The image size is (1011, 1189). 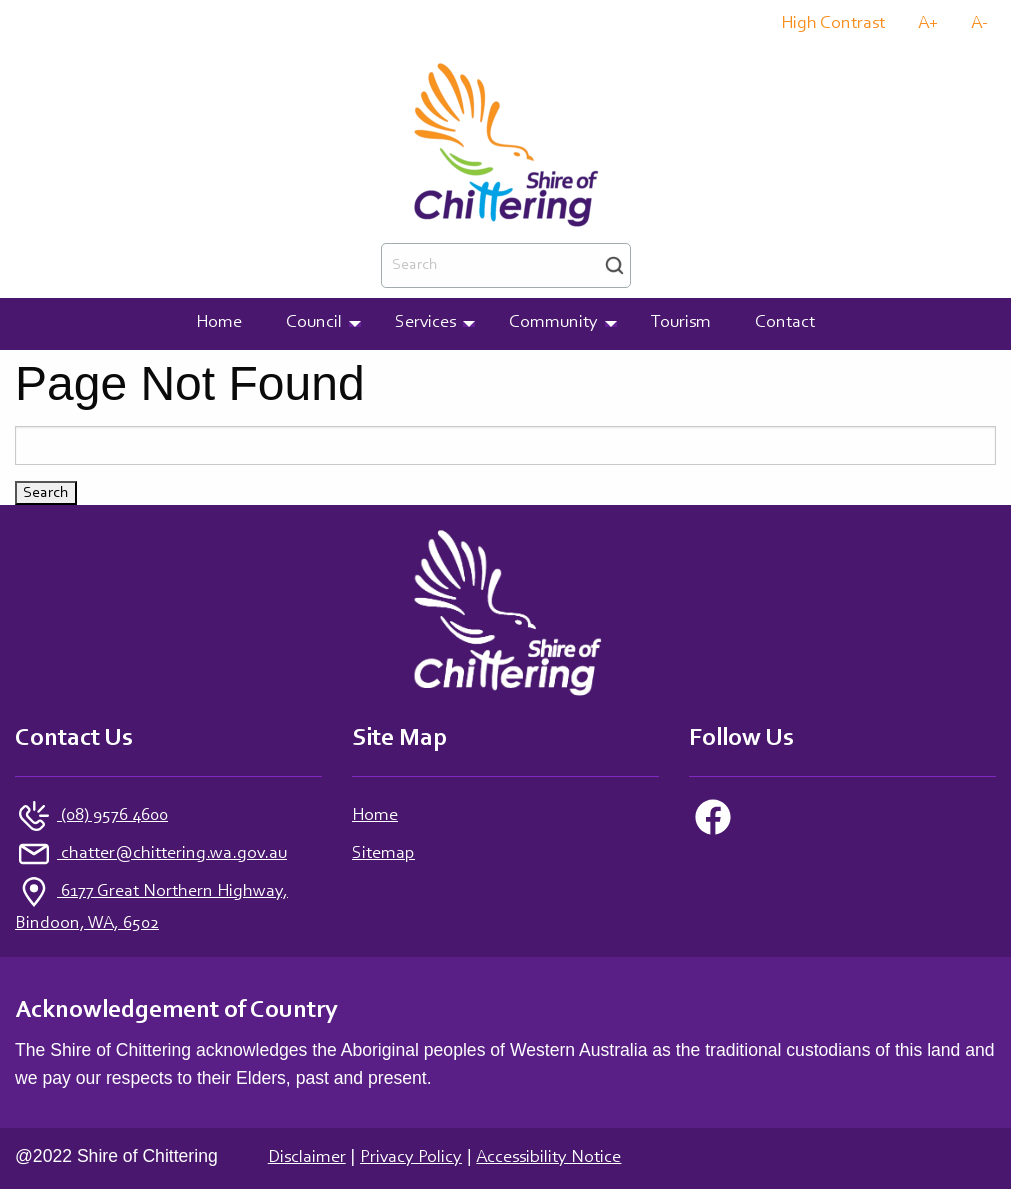 What do you see at coordinates (425, 323) in the screenshot?
I see `Services [menuitem]` at bounding box center [425, 323].